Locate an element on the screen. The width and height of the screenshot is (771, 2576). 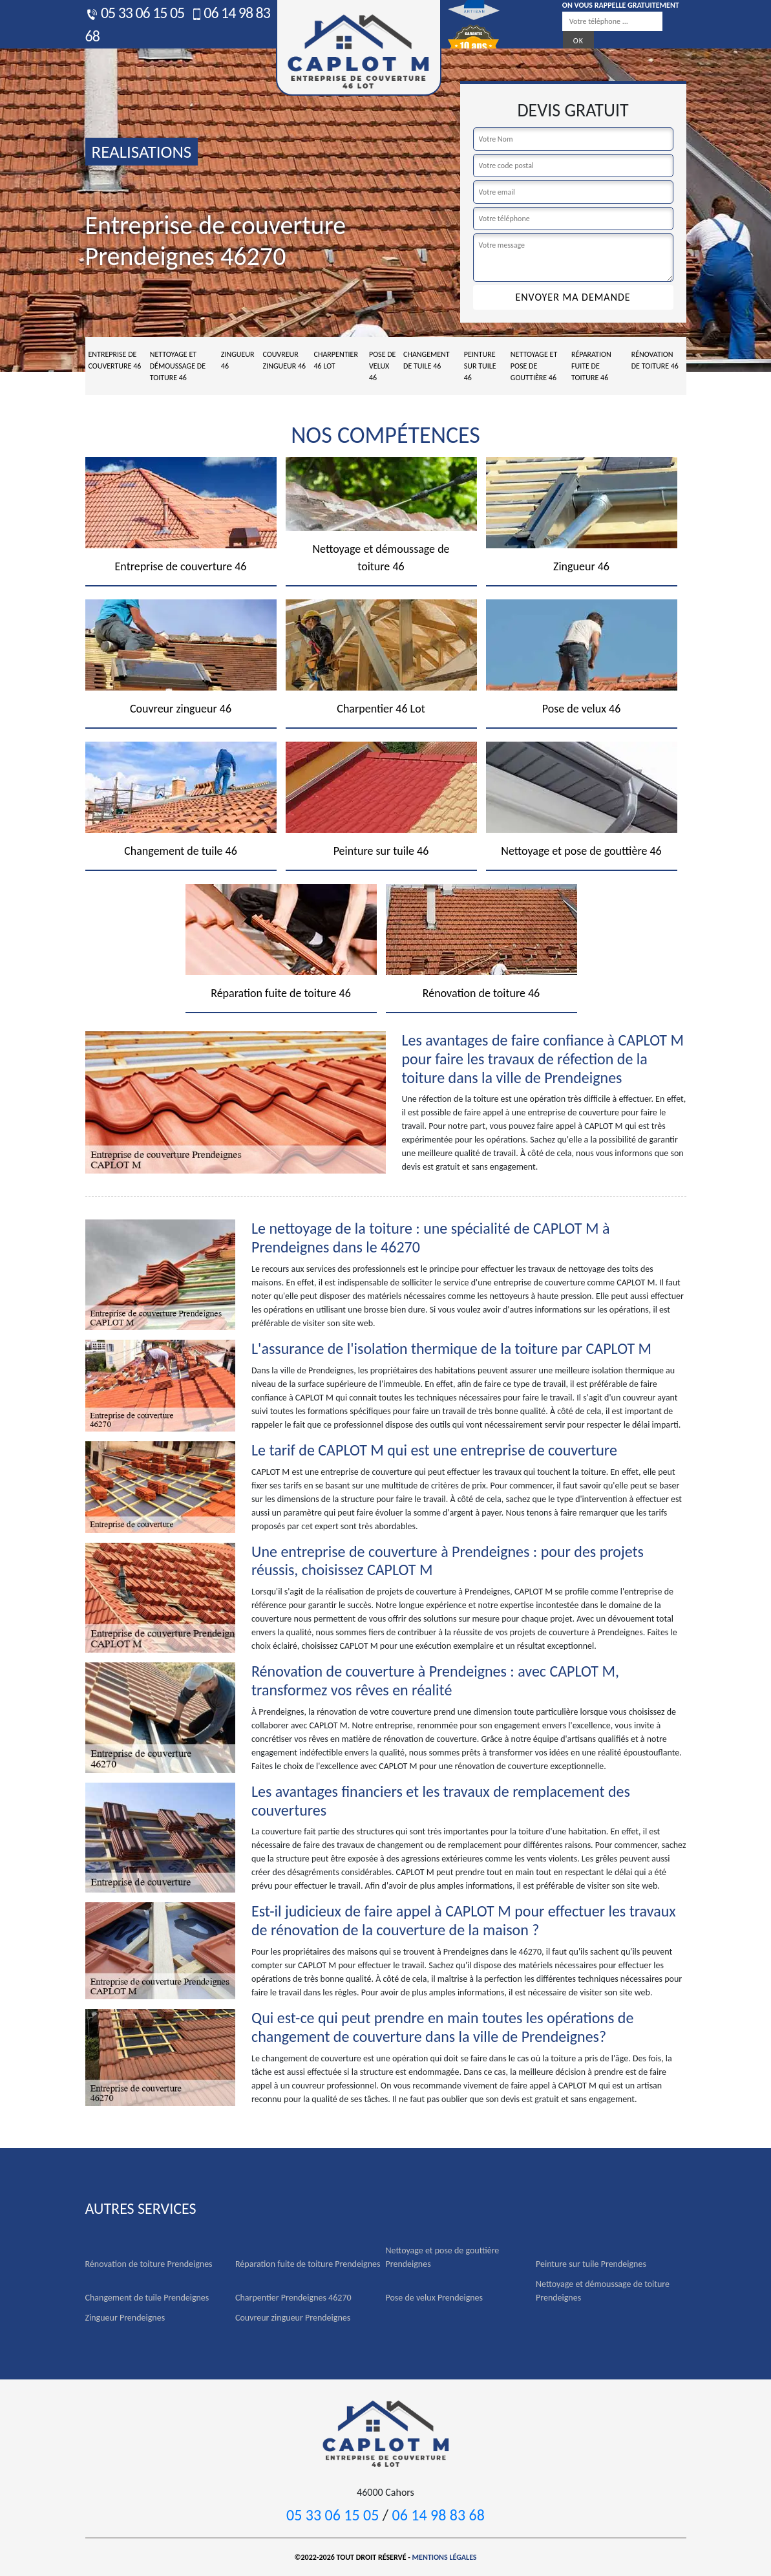
Nettoyage et pose de gouttière Prendeignes is located at coordinates (443, 2257).